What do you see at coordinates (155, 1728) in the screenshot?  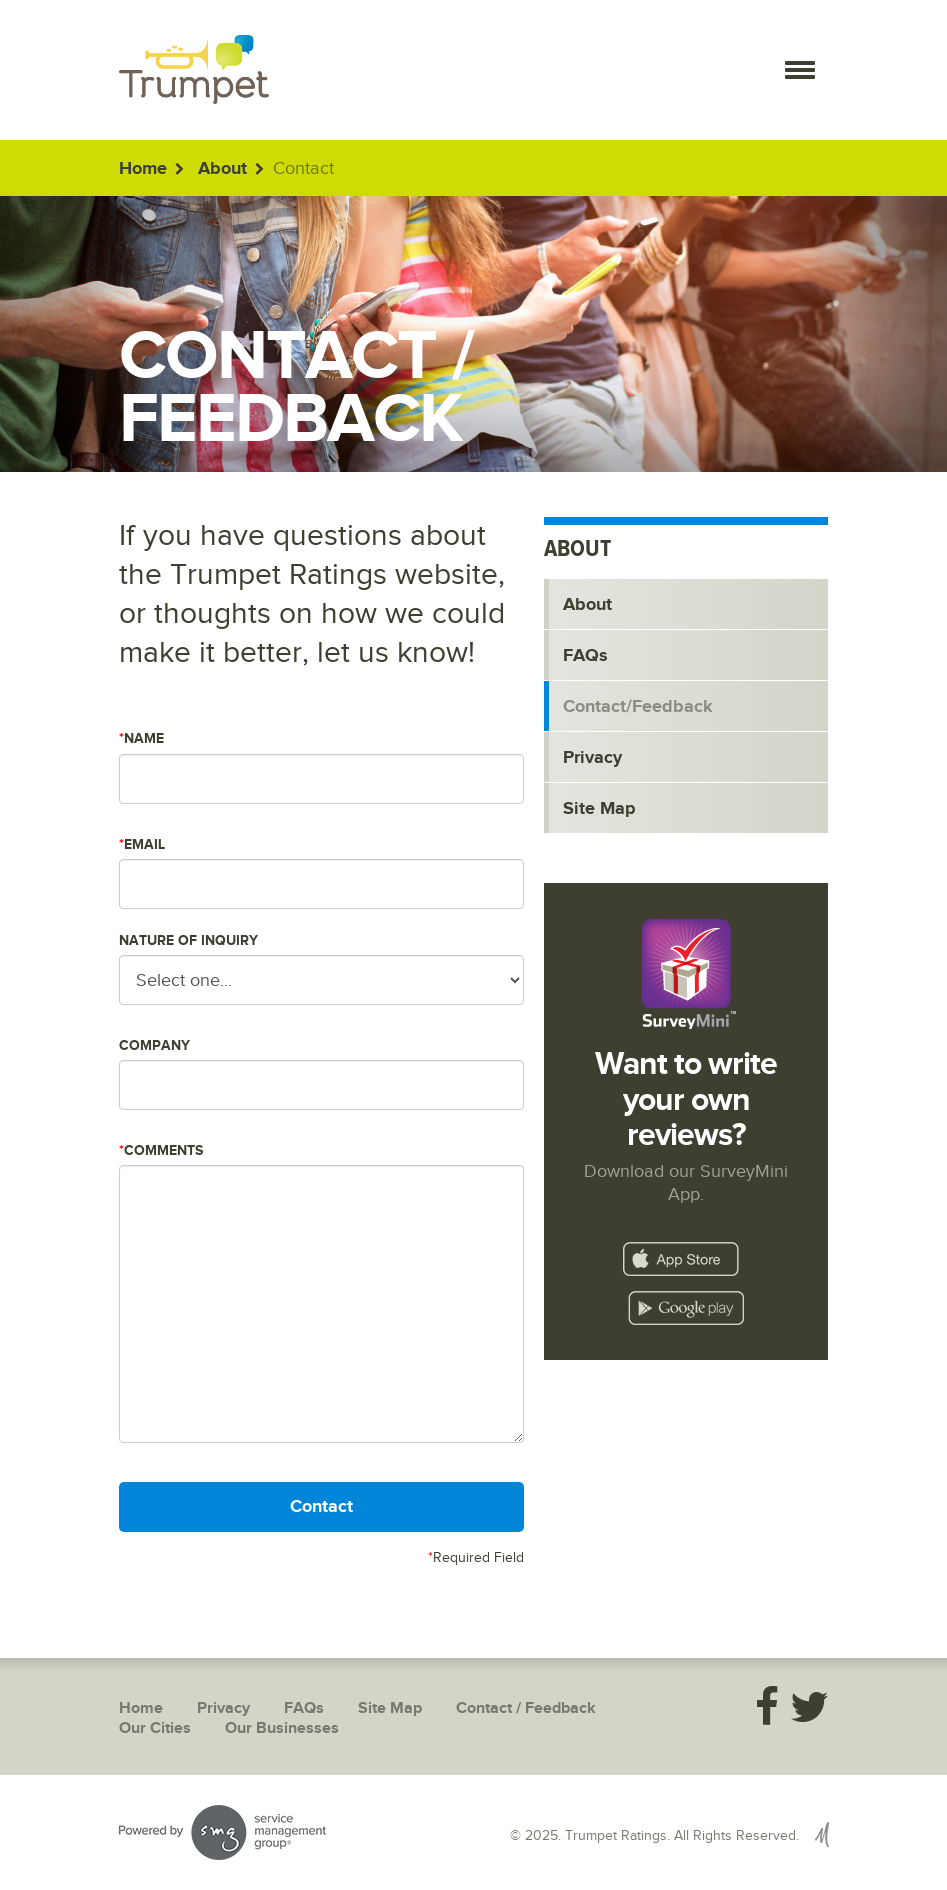 I see `Our Cities` at bounding box center [155, 1728].